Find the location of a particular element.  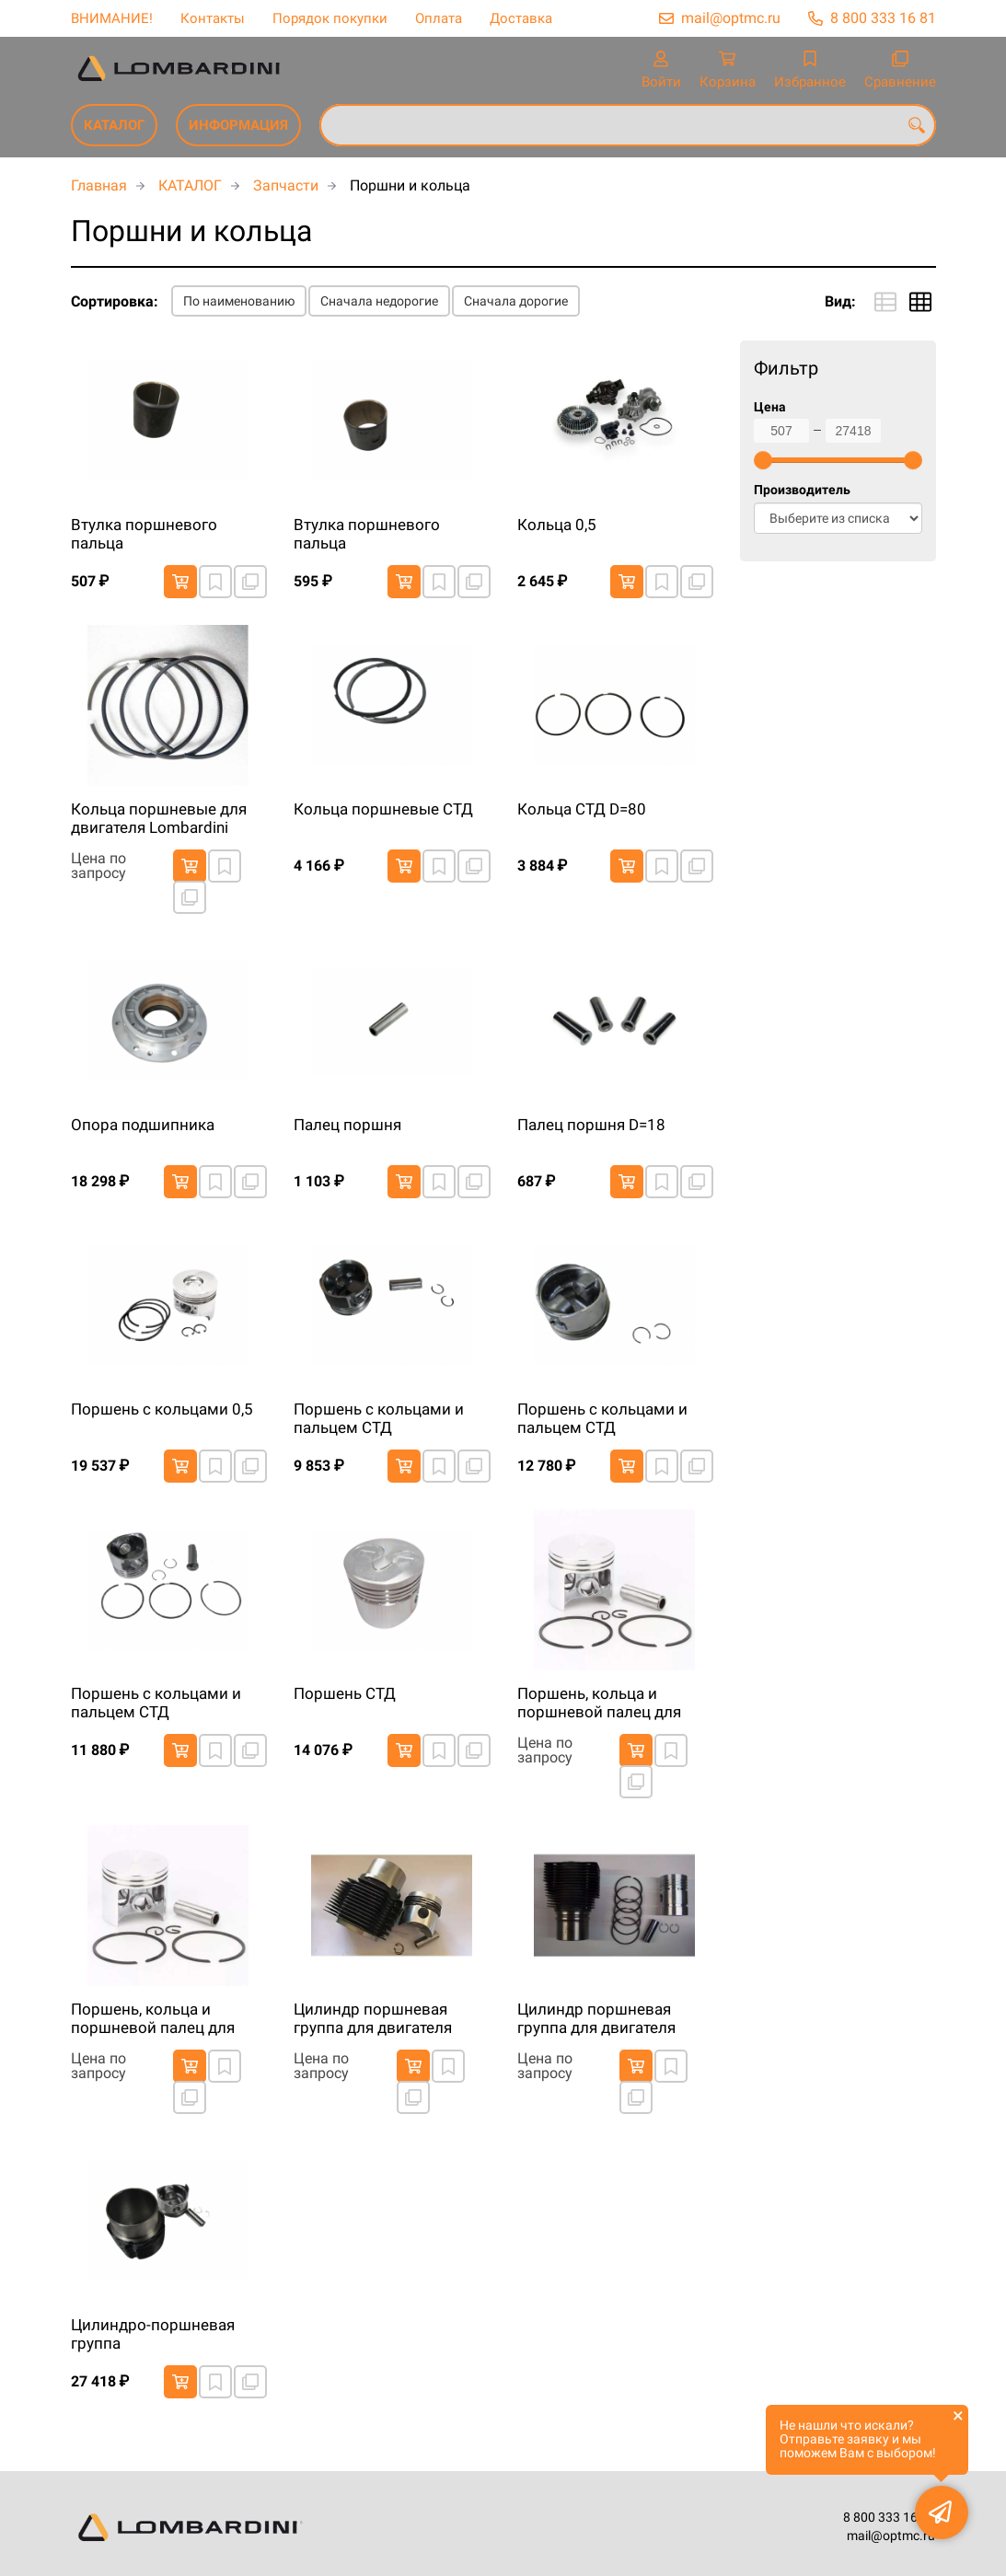

ИНФОРМАЦИЯ is located at coordinates (238, 125).